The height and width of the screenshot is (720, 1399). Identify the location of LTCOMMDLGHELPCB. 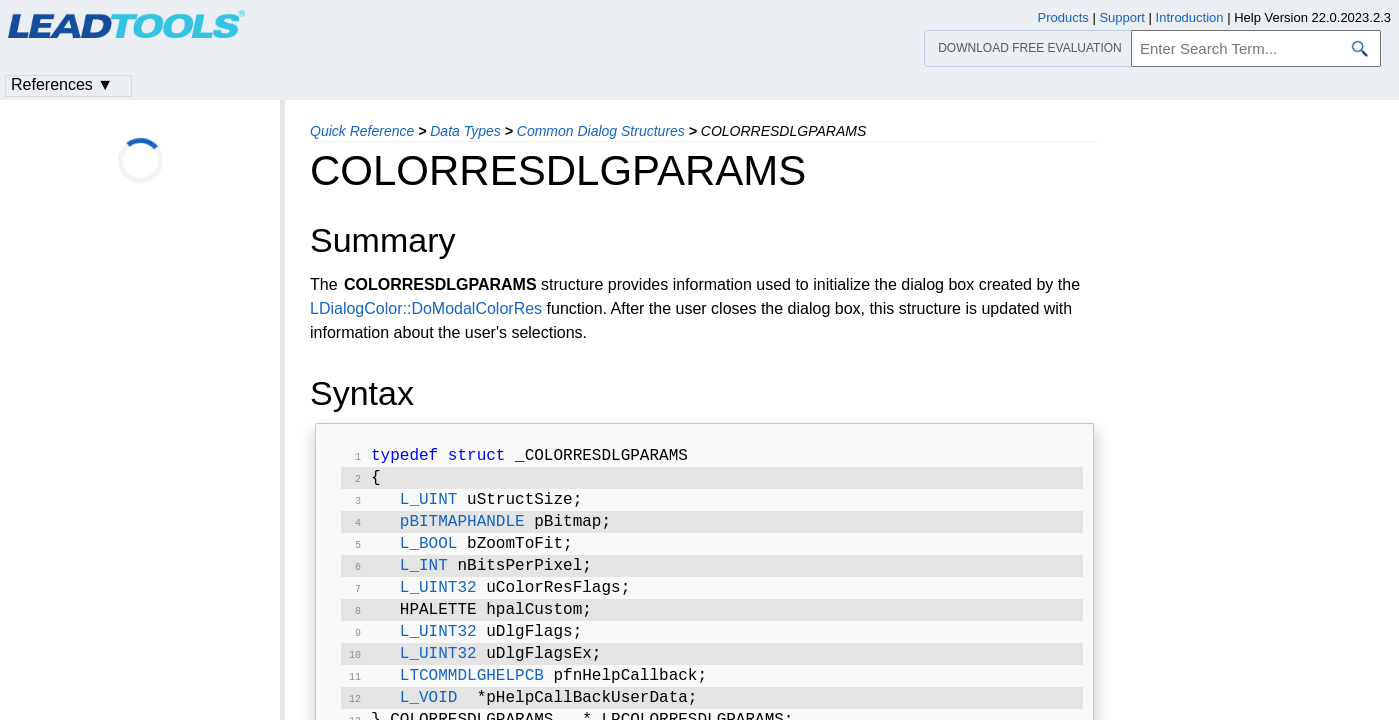
(472, 698).